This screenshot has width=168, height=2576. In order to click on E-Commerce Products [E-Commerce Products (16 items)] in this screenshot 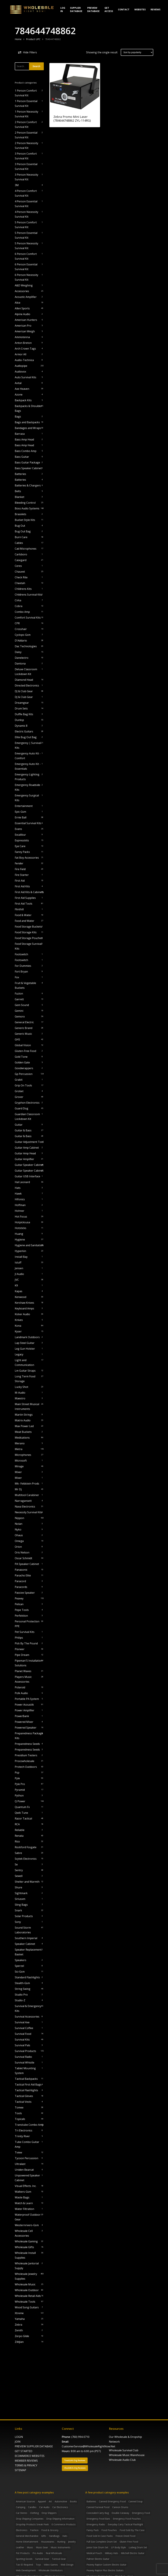, I will do `click(64, 2524)`.